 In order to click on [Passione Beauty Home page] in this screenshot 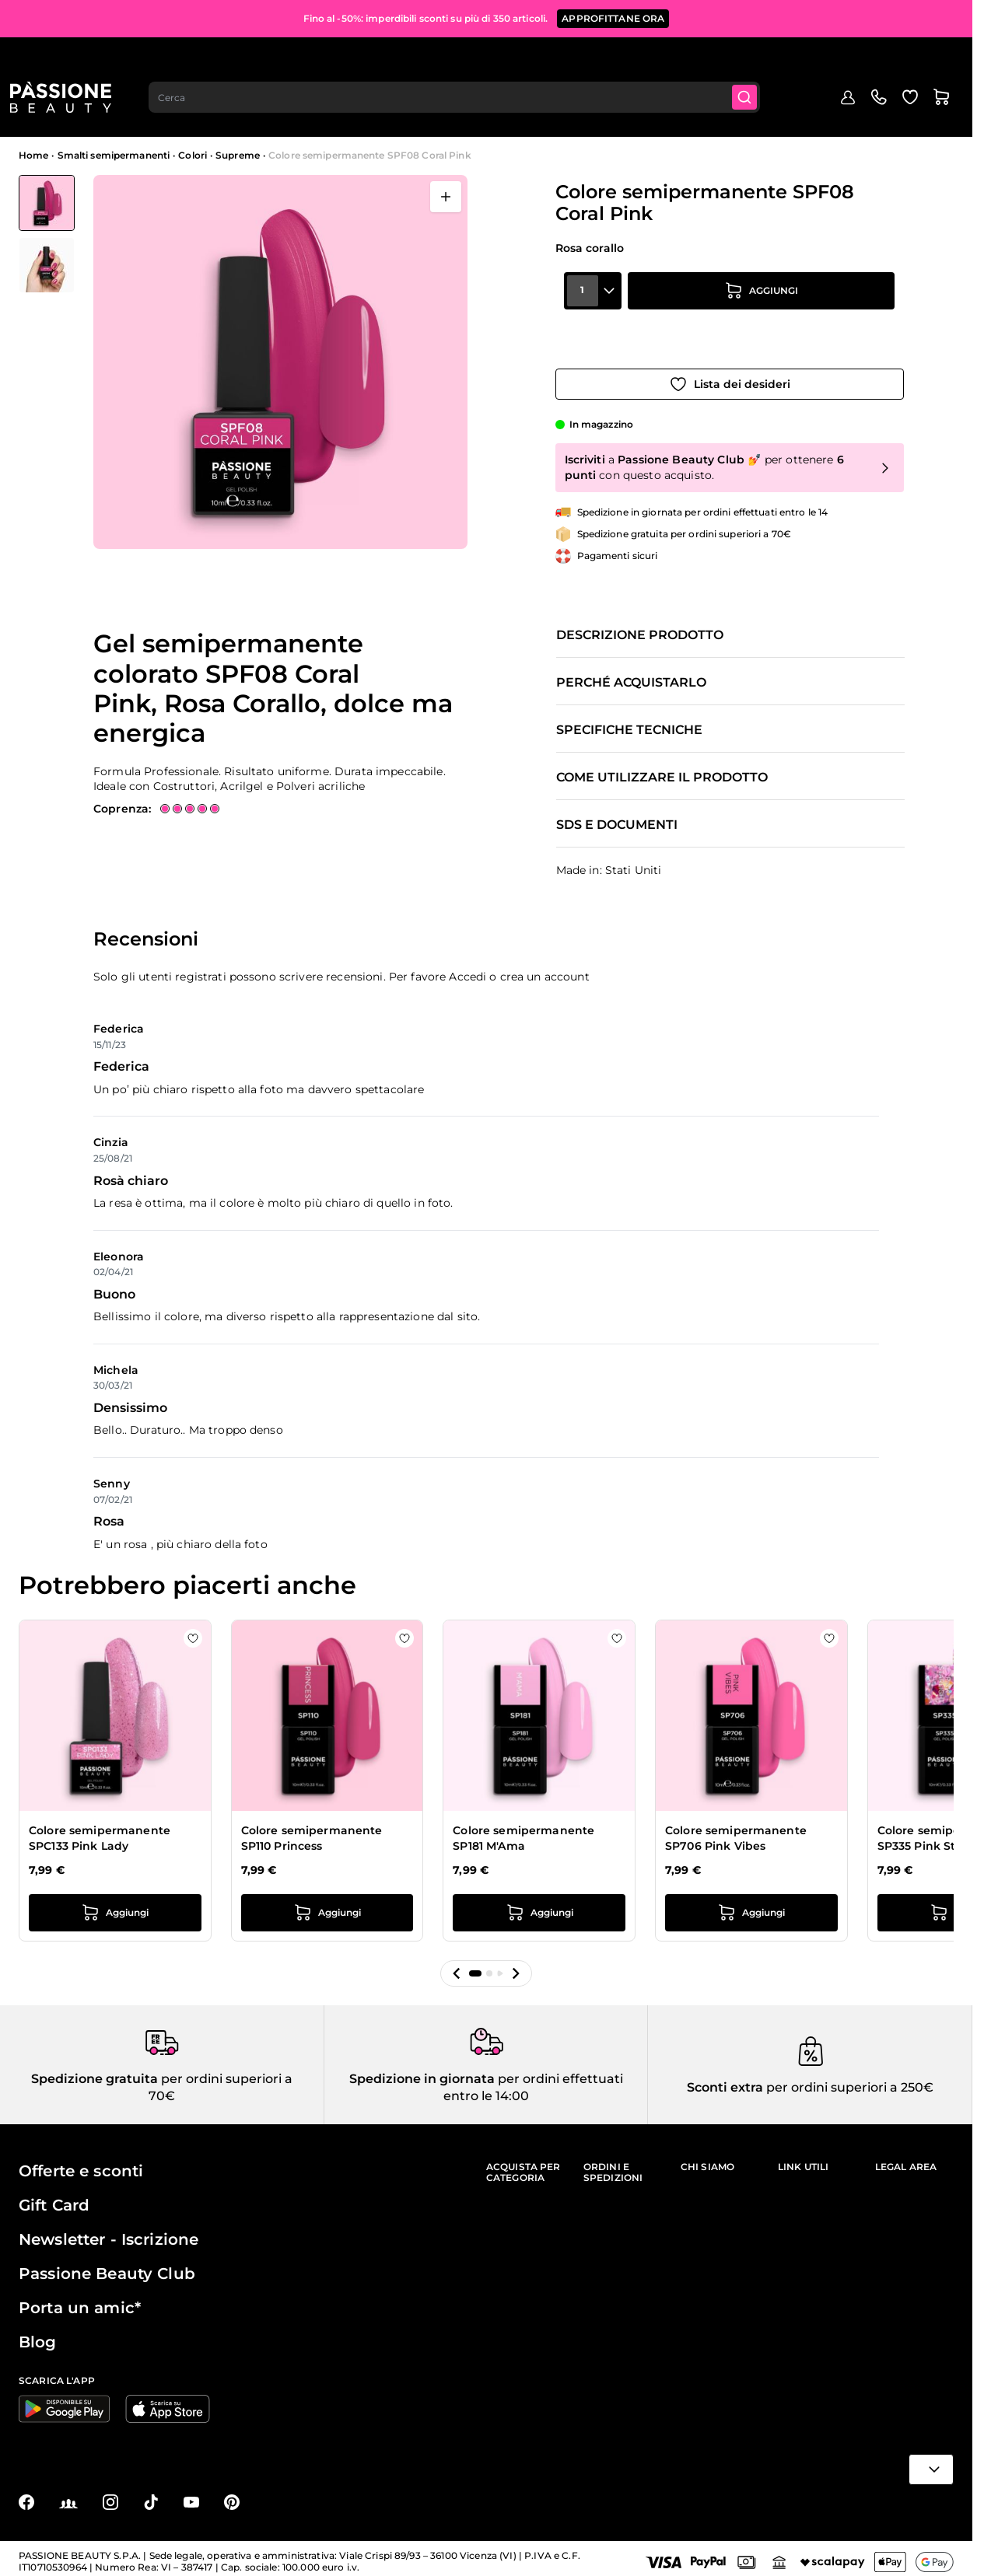, I will do `click(69, 59)`.